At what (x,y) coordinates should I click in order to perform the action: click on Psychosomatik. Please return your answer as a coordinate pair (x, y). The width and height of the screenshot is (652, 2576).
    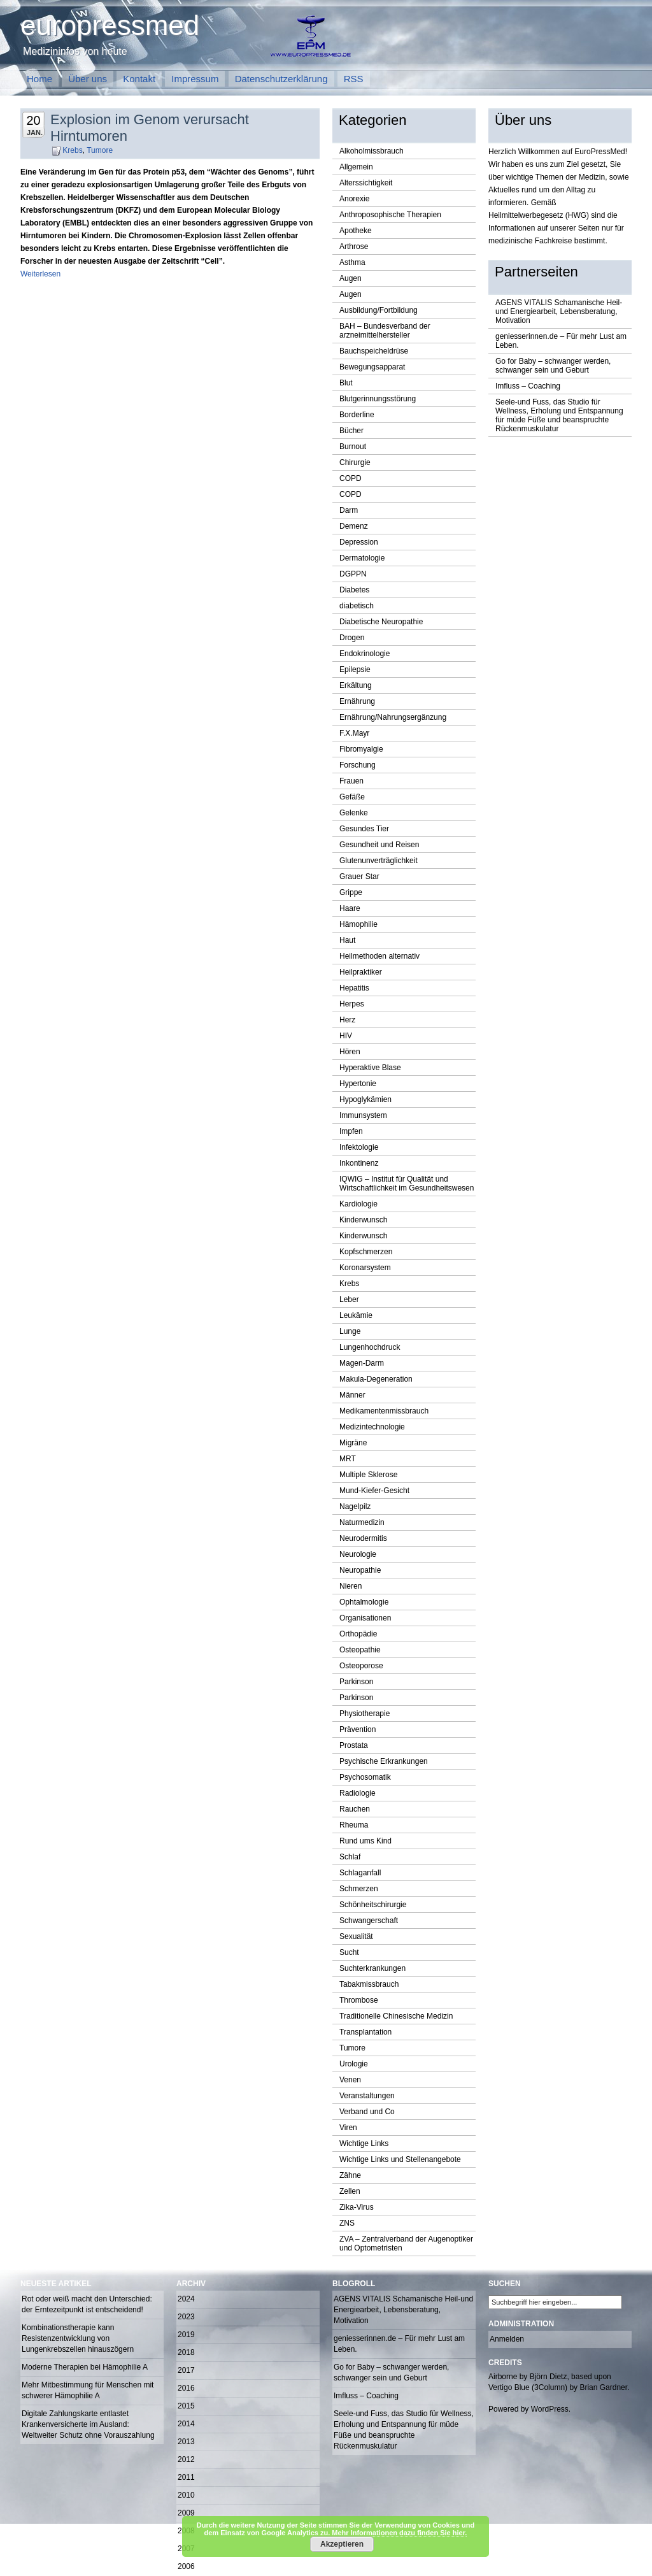
    Looking at the image, I should click on (365, 1777).